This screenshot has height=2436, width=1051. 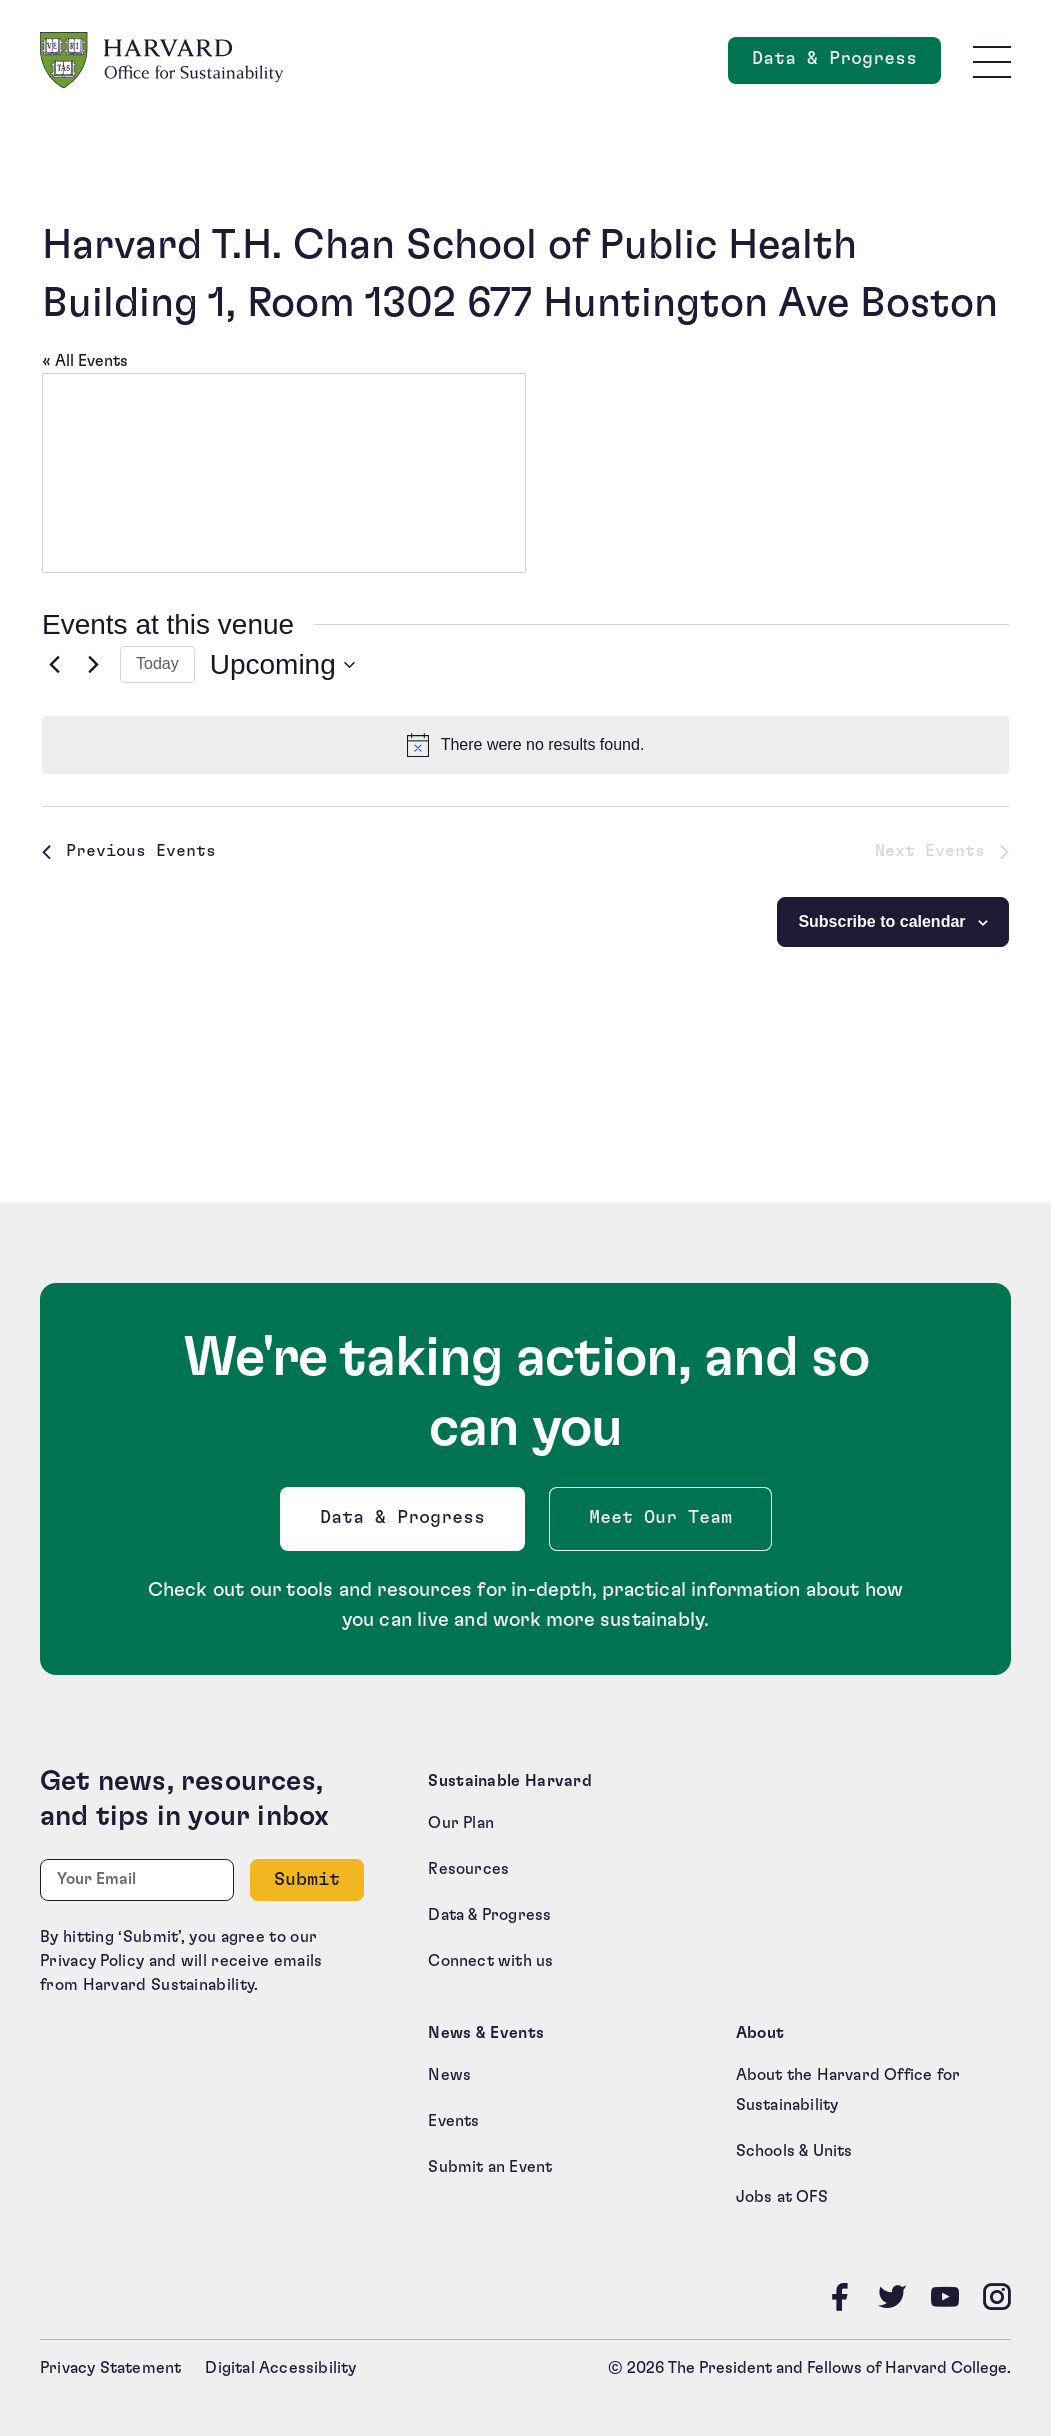 I want to click on Meet Our Team, so click(x=660, y=1518).